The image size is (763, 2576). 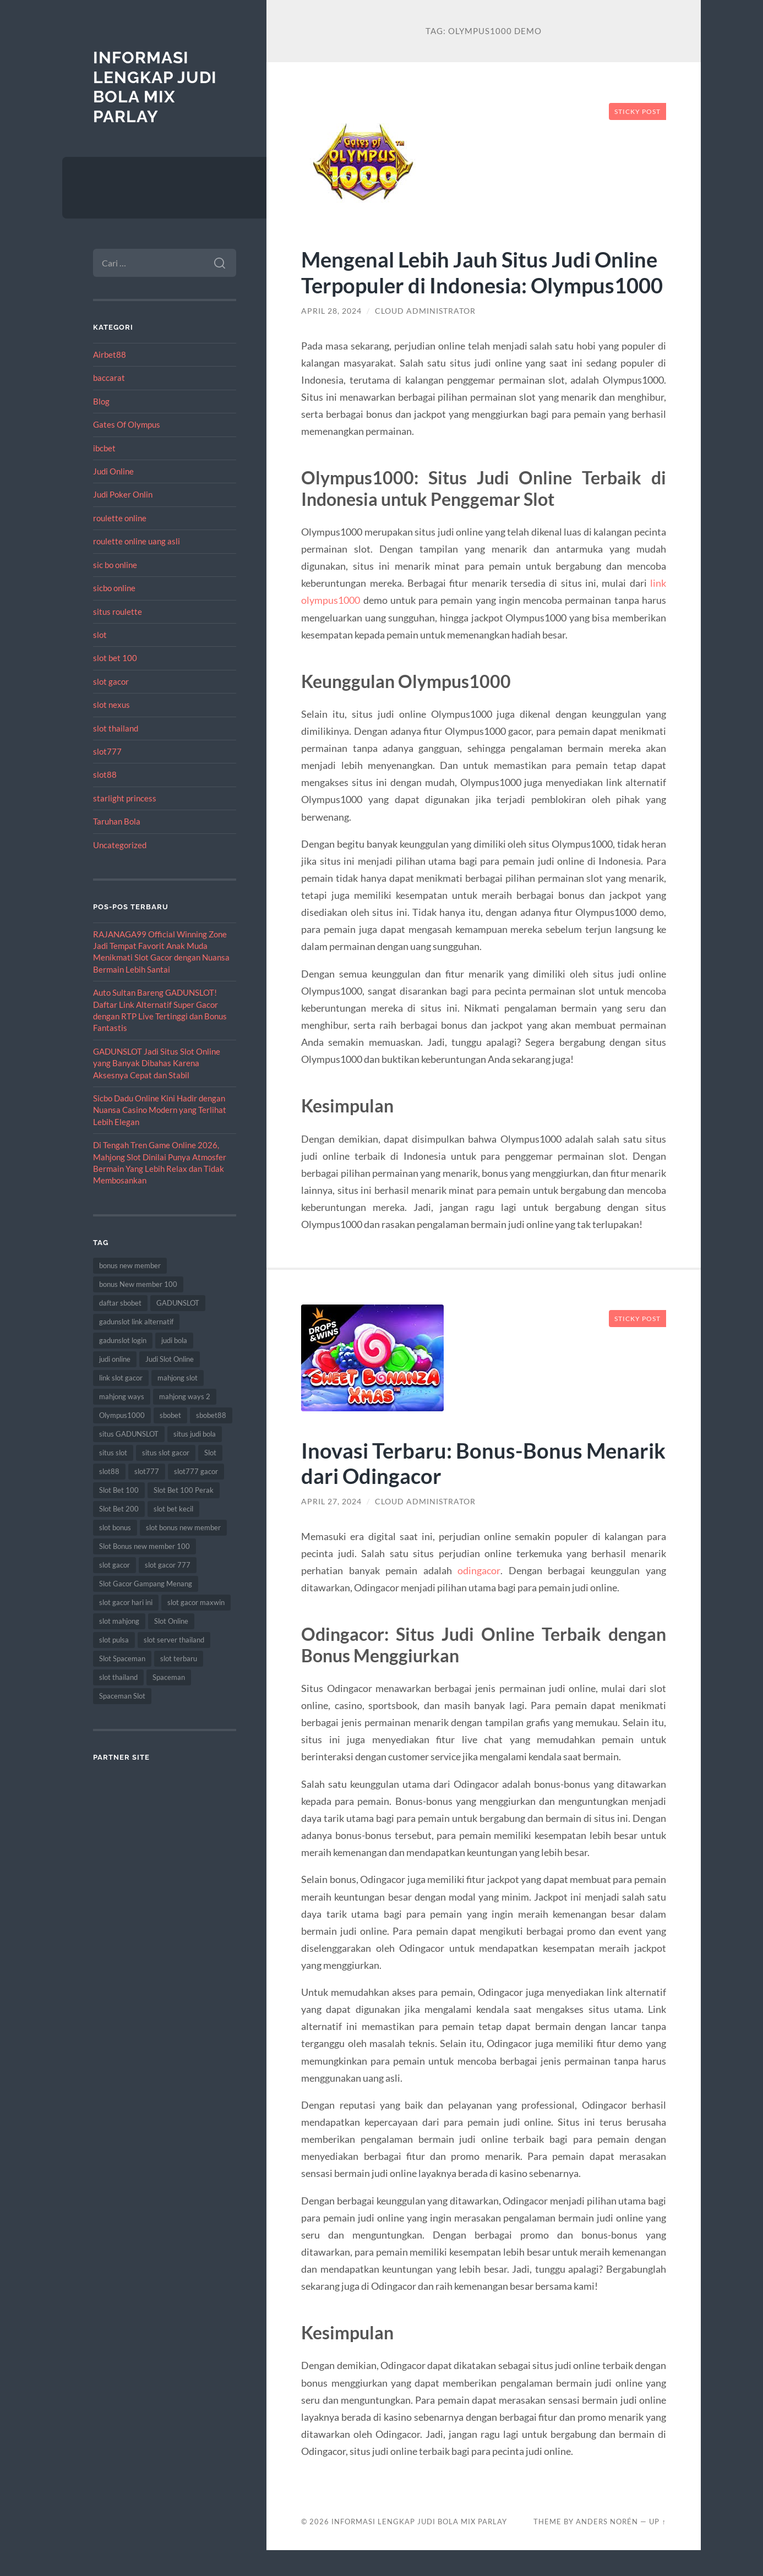 What do you see at coordinates (119, 518) in the screenshot?
I see `roulette online` at bounding box center [119, 518].